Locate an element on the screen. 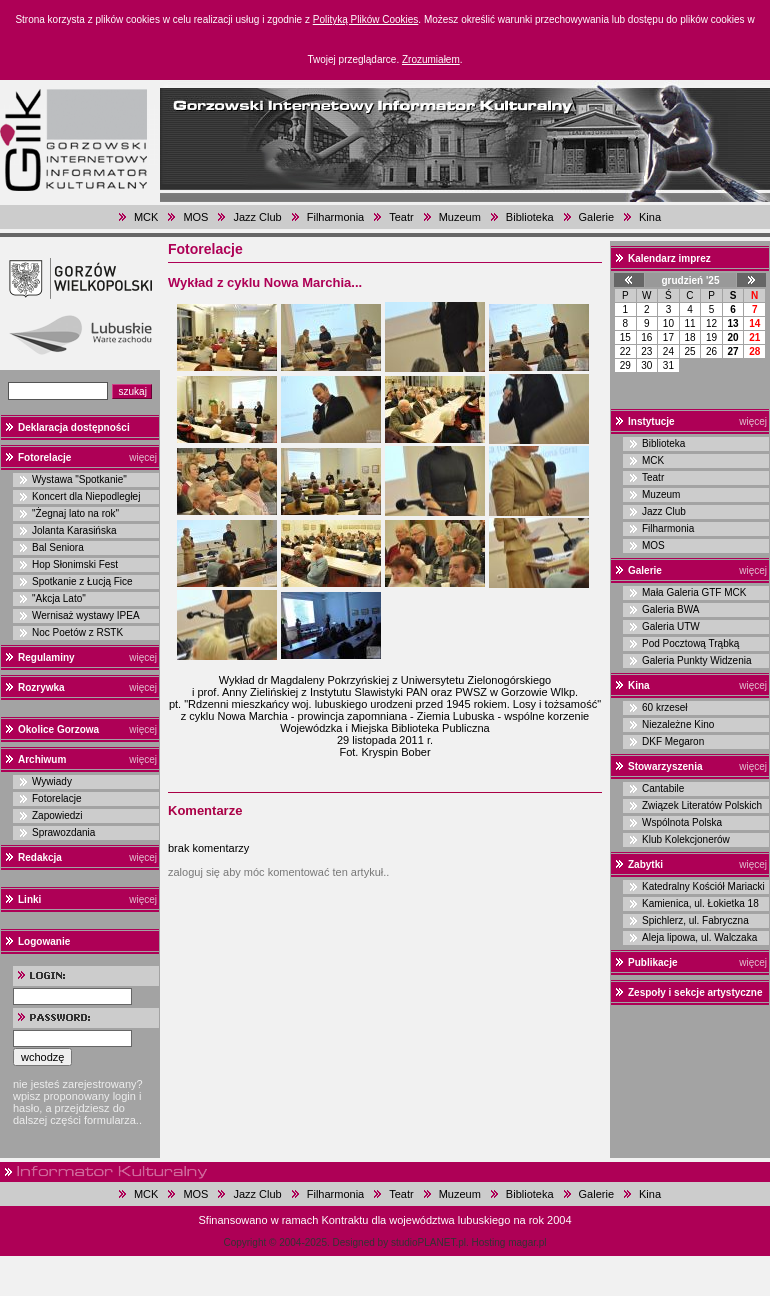 This screenshot has width=770, height=1296. DKF Megaron is located at coordinates (673, 741).